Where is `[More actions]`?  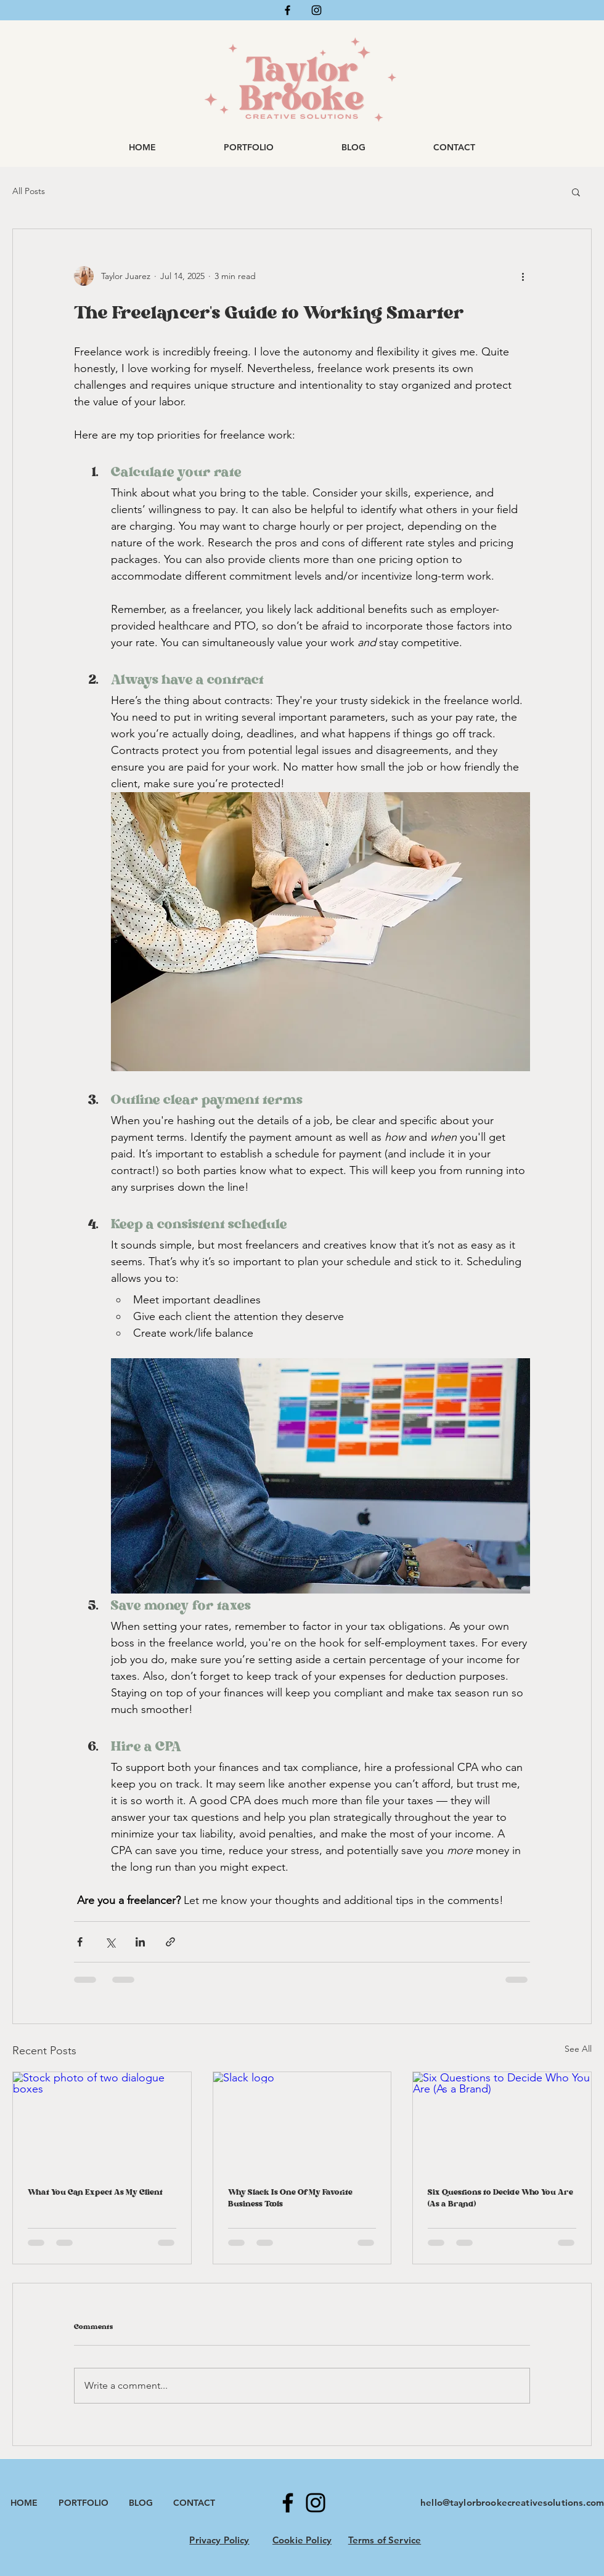 [More actions] is located at coordinates (522, 276).